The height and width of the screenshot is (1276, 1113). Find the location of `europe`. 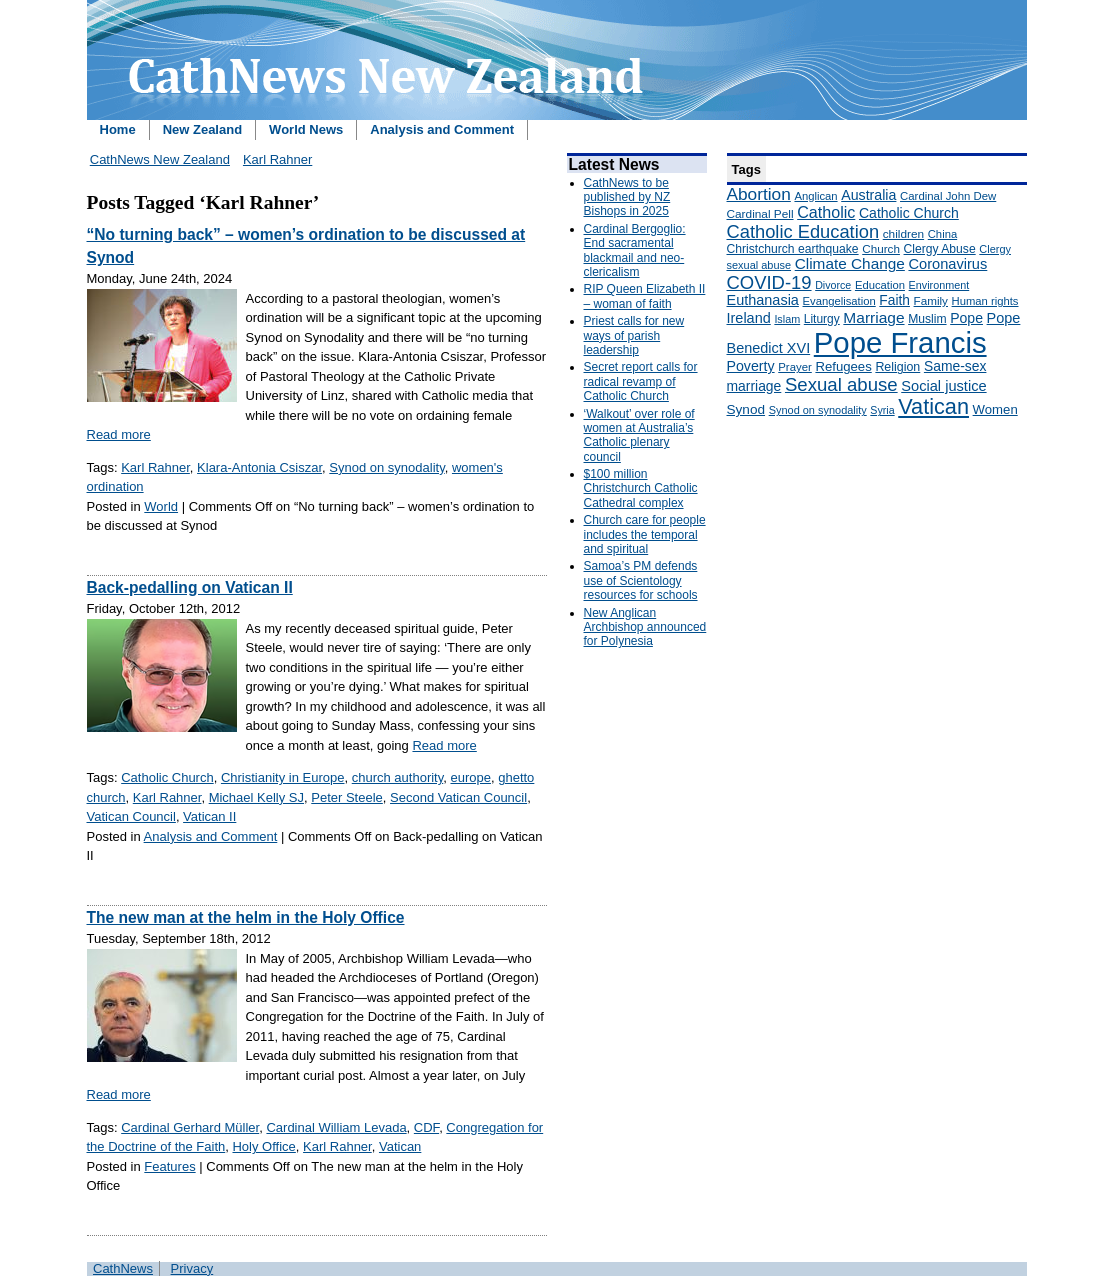

europe is located at coordinates (470, 777).